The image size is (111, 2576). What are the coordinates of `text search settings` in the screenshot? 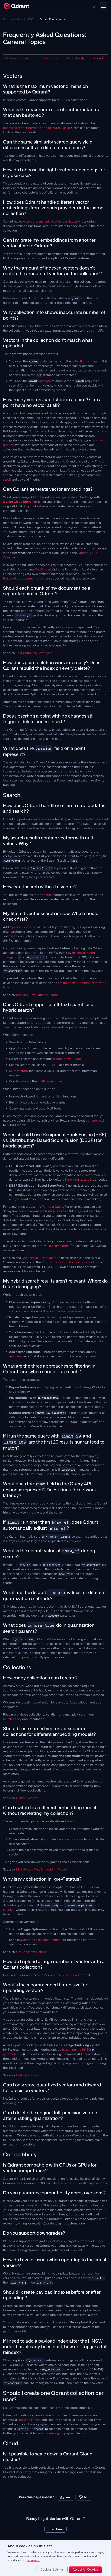 It's located at (75, 1311).